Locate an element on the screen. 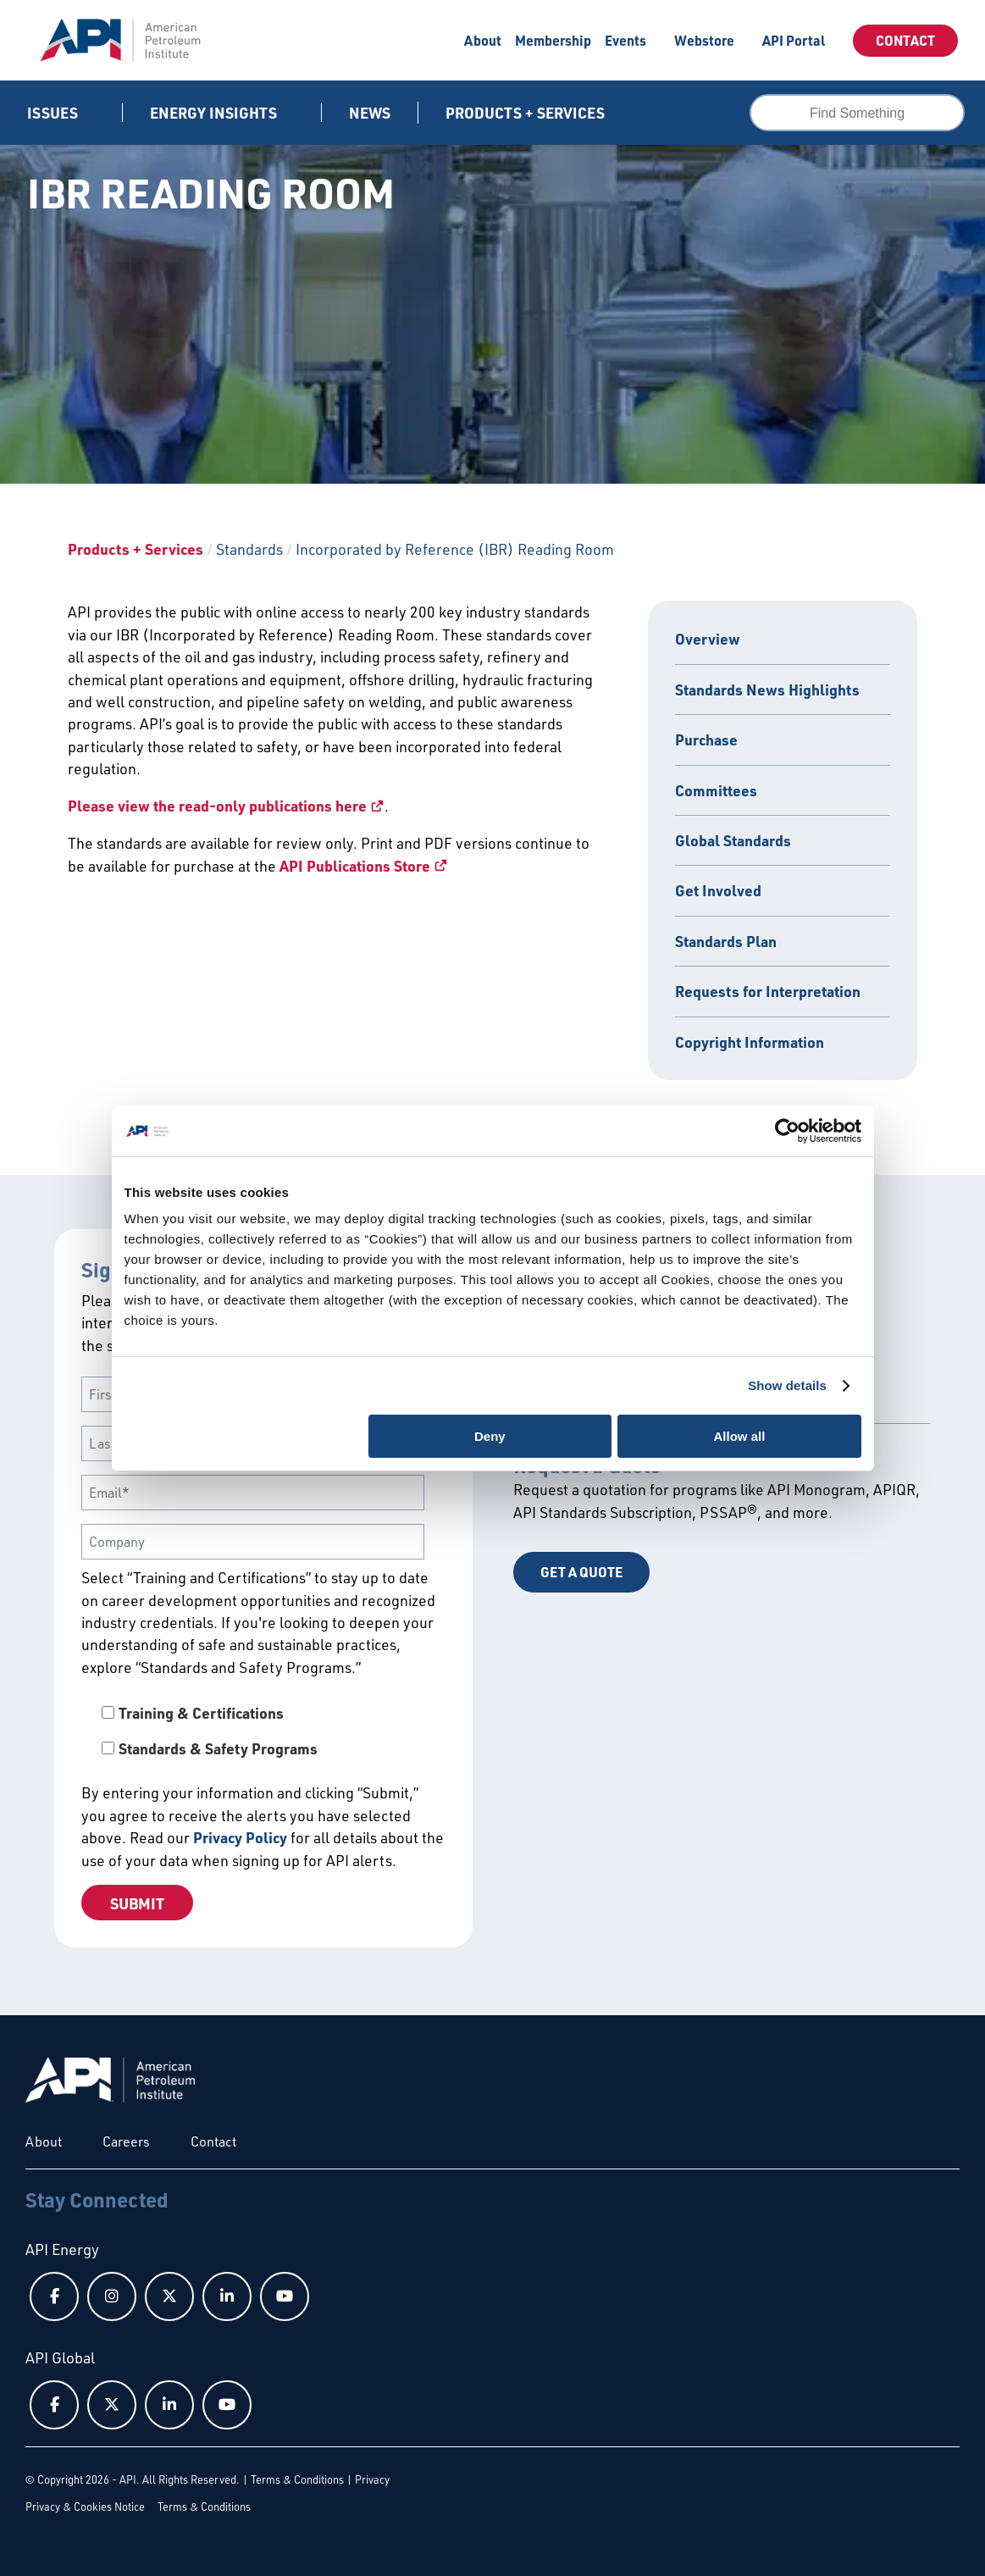 Image resolution: width=985 pixels, height=2576 pixels. Products + Services is located at coordinates (135, 549).